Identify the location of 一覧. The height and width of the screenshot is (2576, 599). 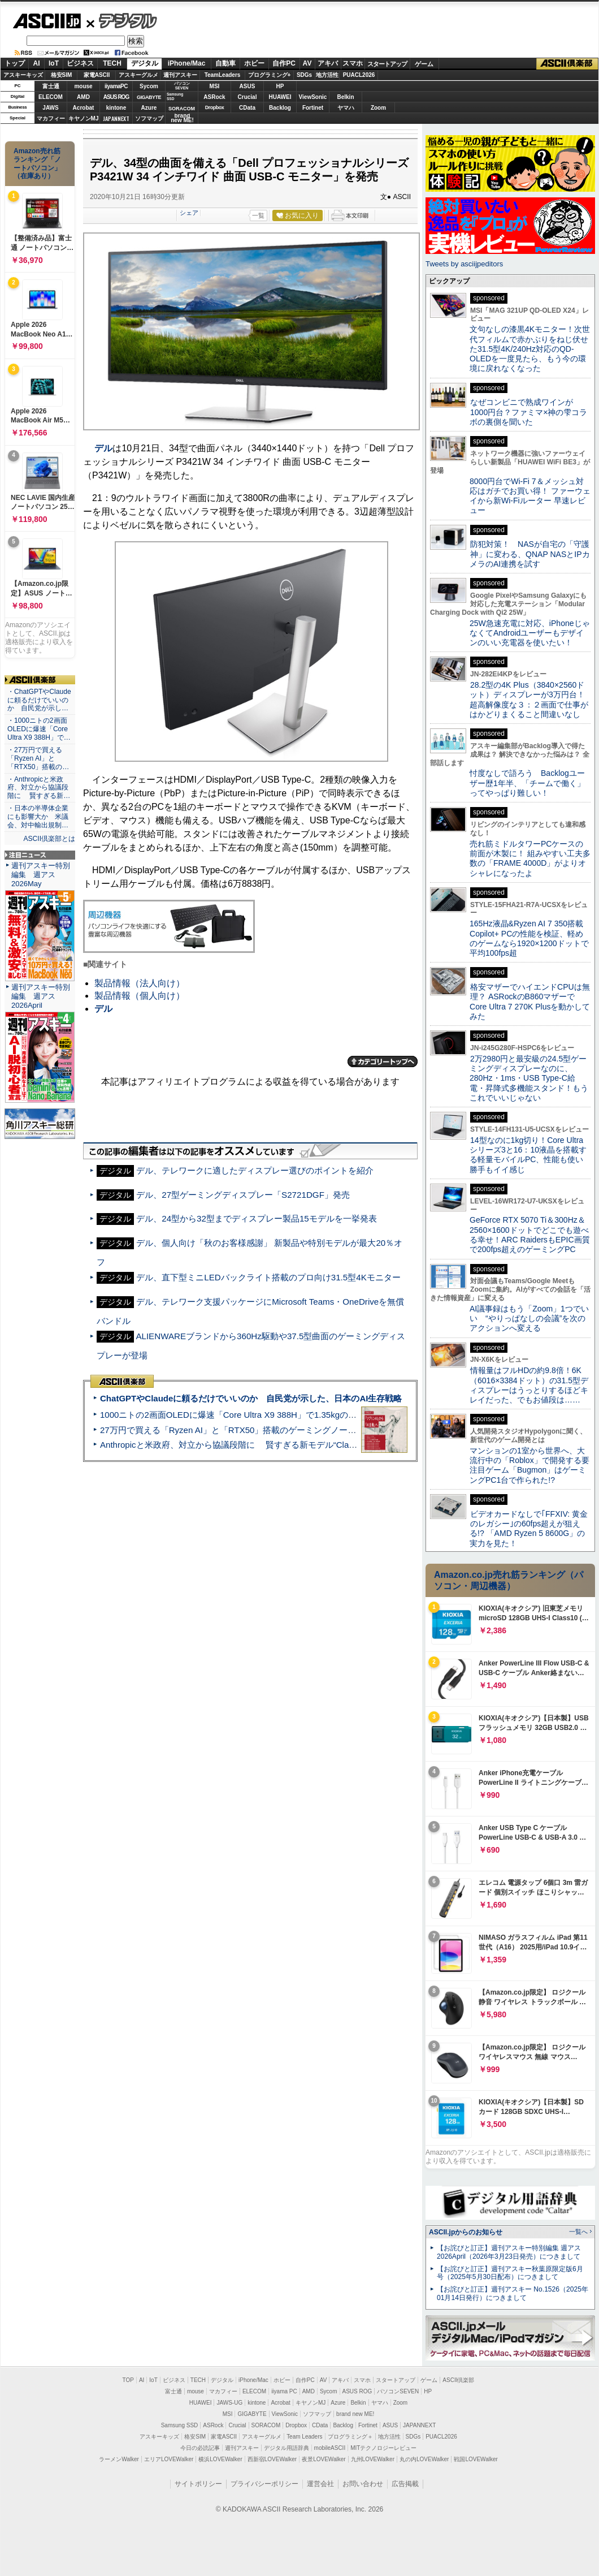
(258, 215).